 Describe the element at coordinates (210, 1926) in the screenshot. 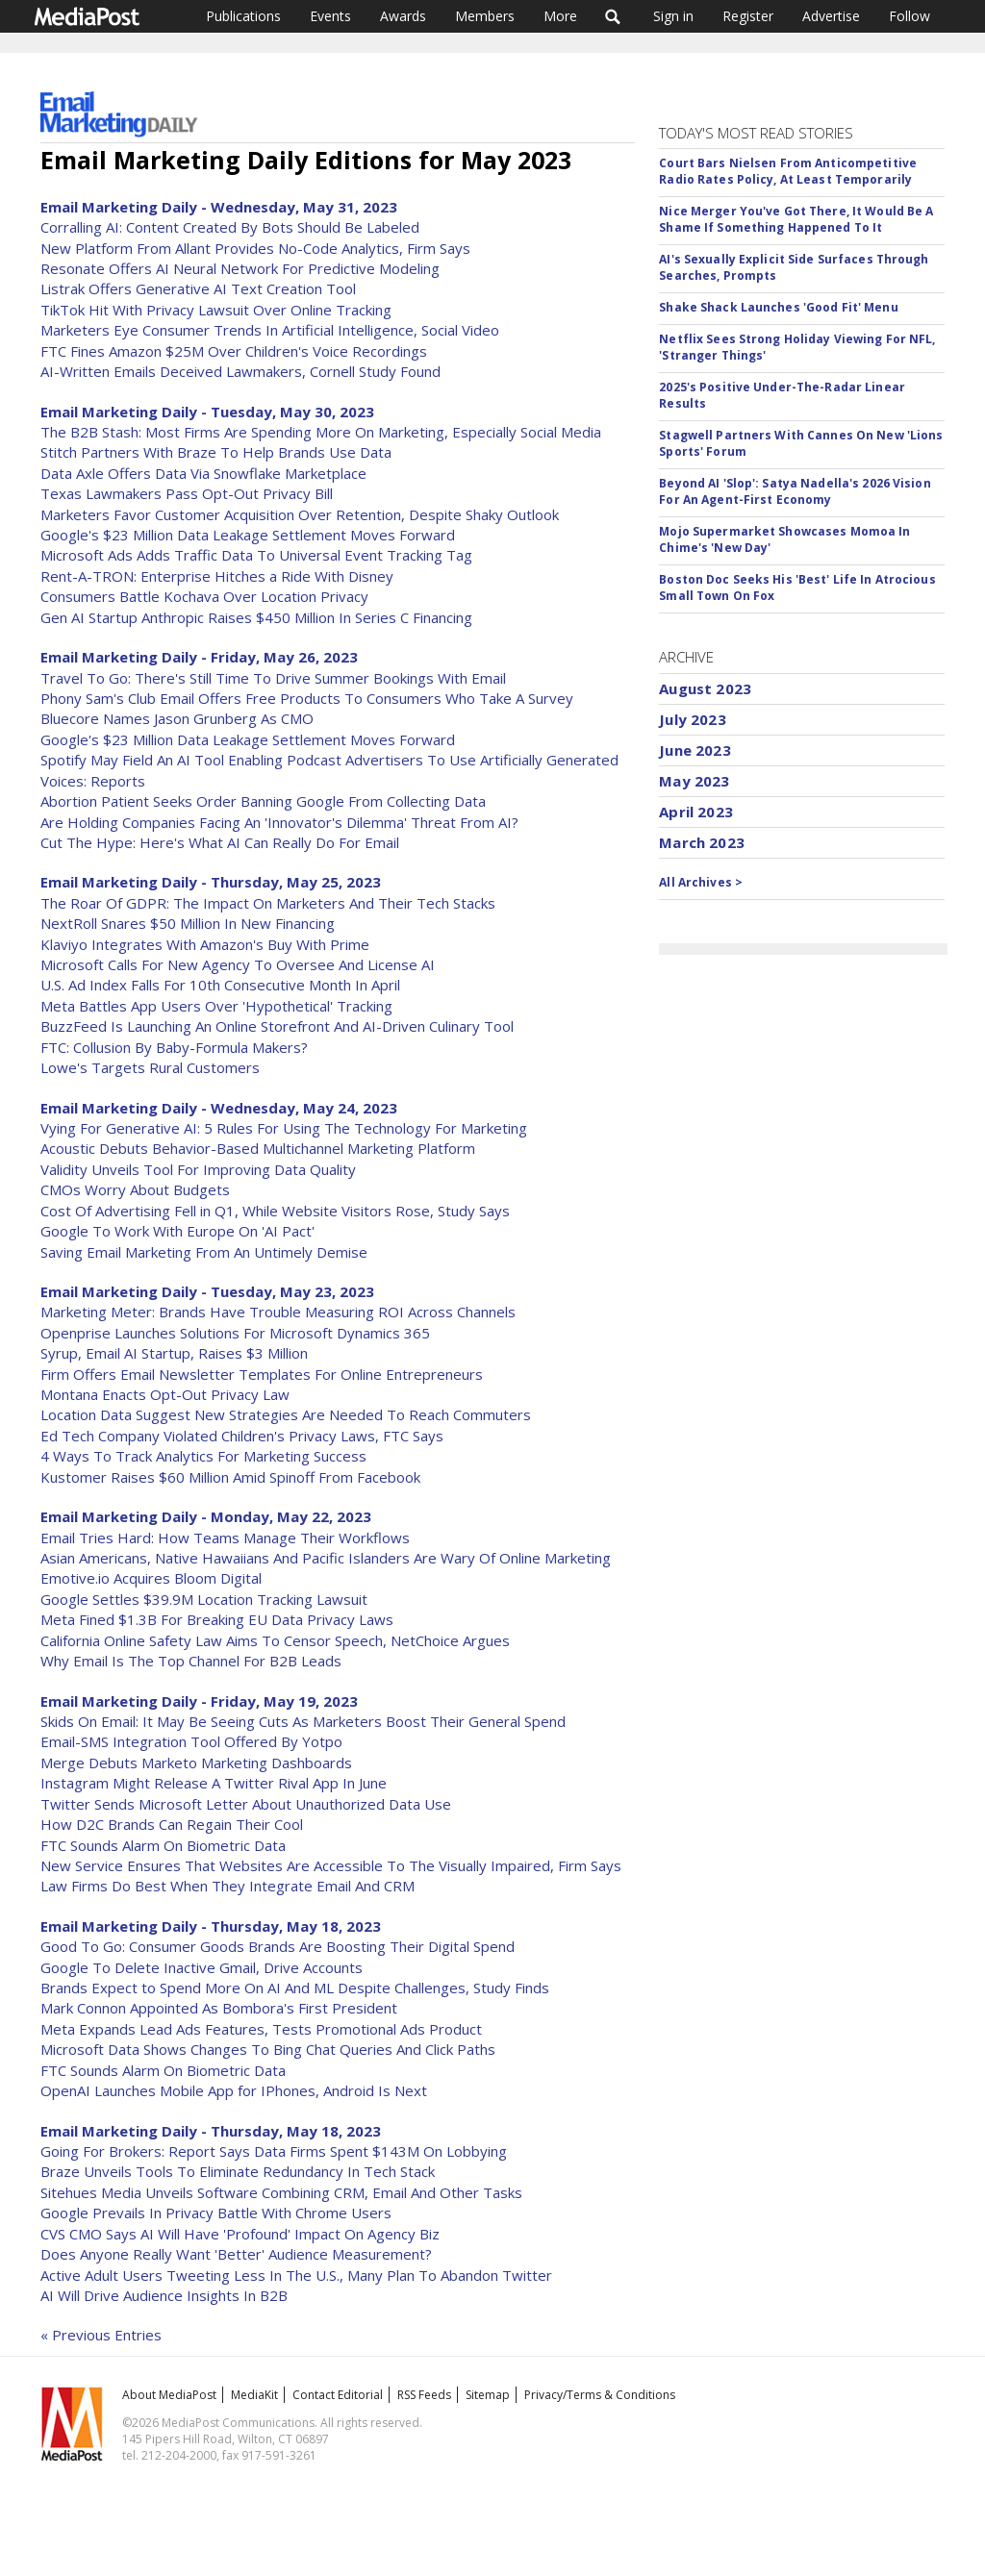

I see `Email Marketing Daily - Thursday, May 18, 2023` at that location.